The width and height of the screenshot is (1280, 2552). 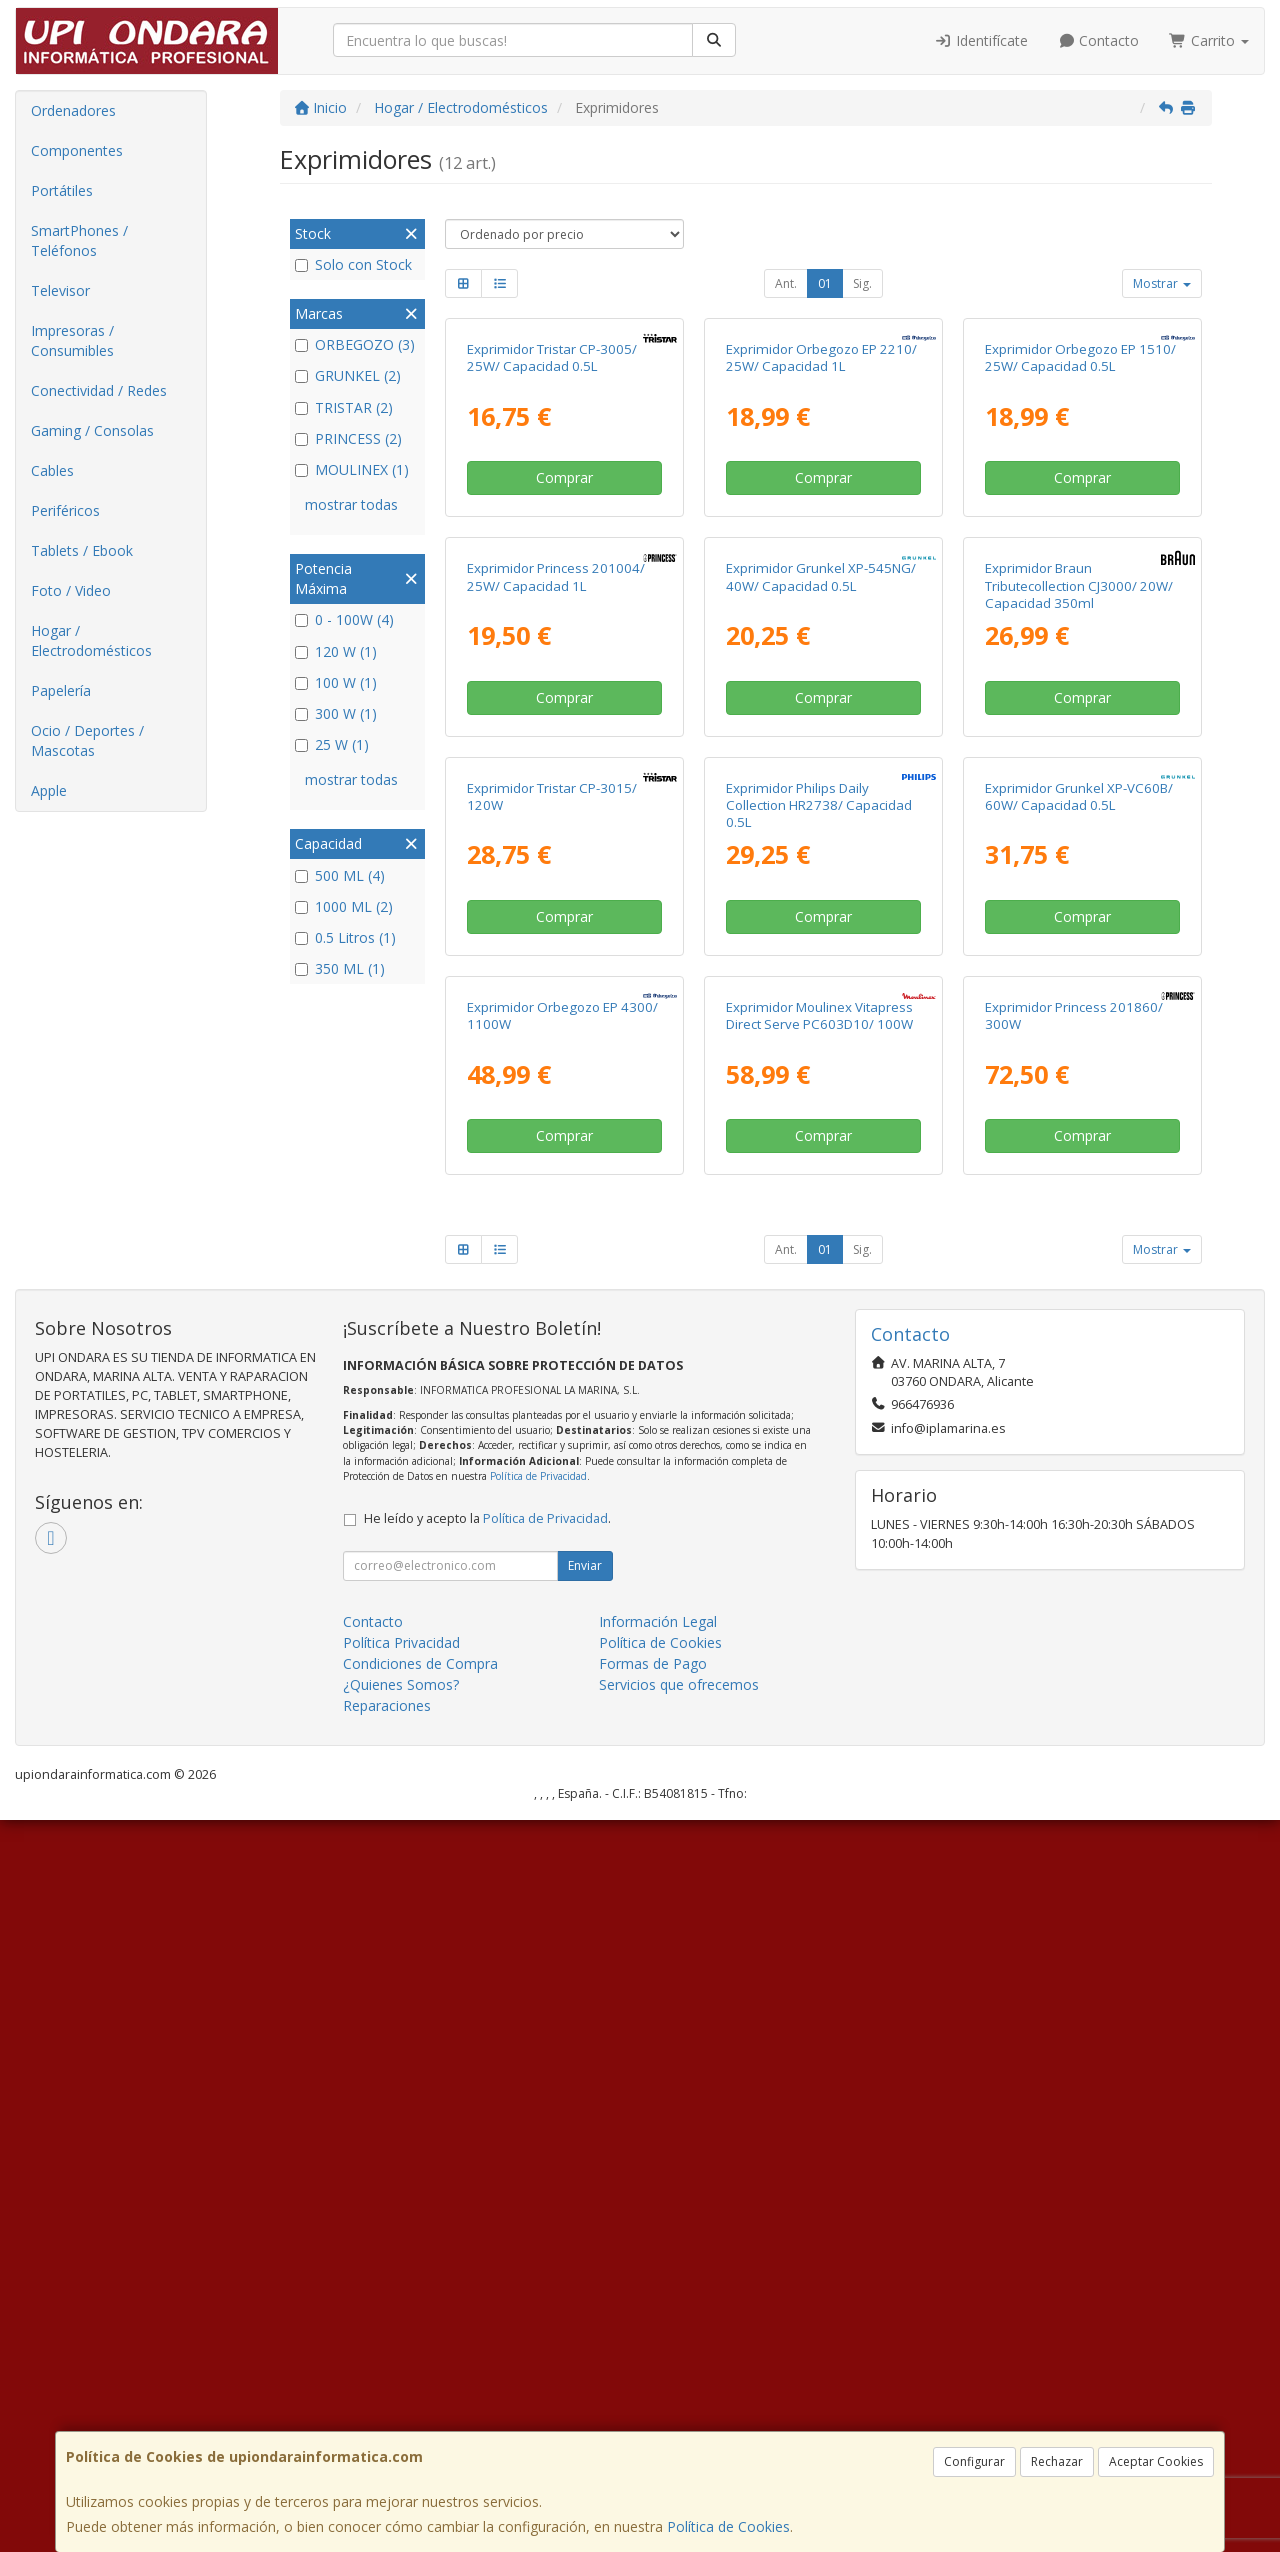 I want to click on Portátiles, so click(x=62, y=190).